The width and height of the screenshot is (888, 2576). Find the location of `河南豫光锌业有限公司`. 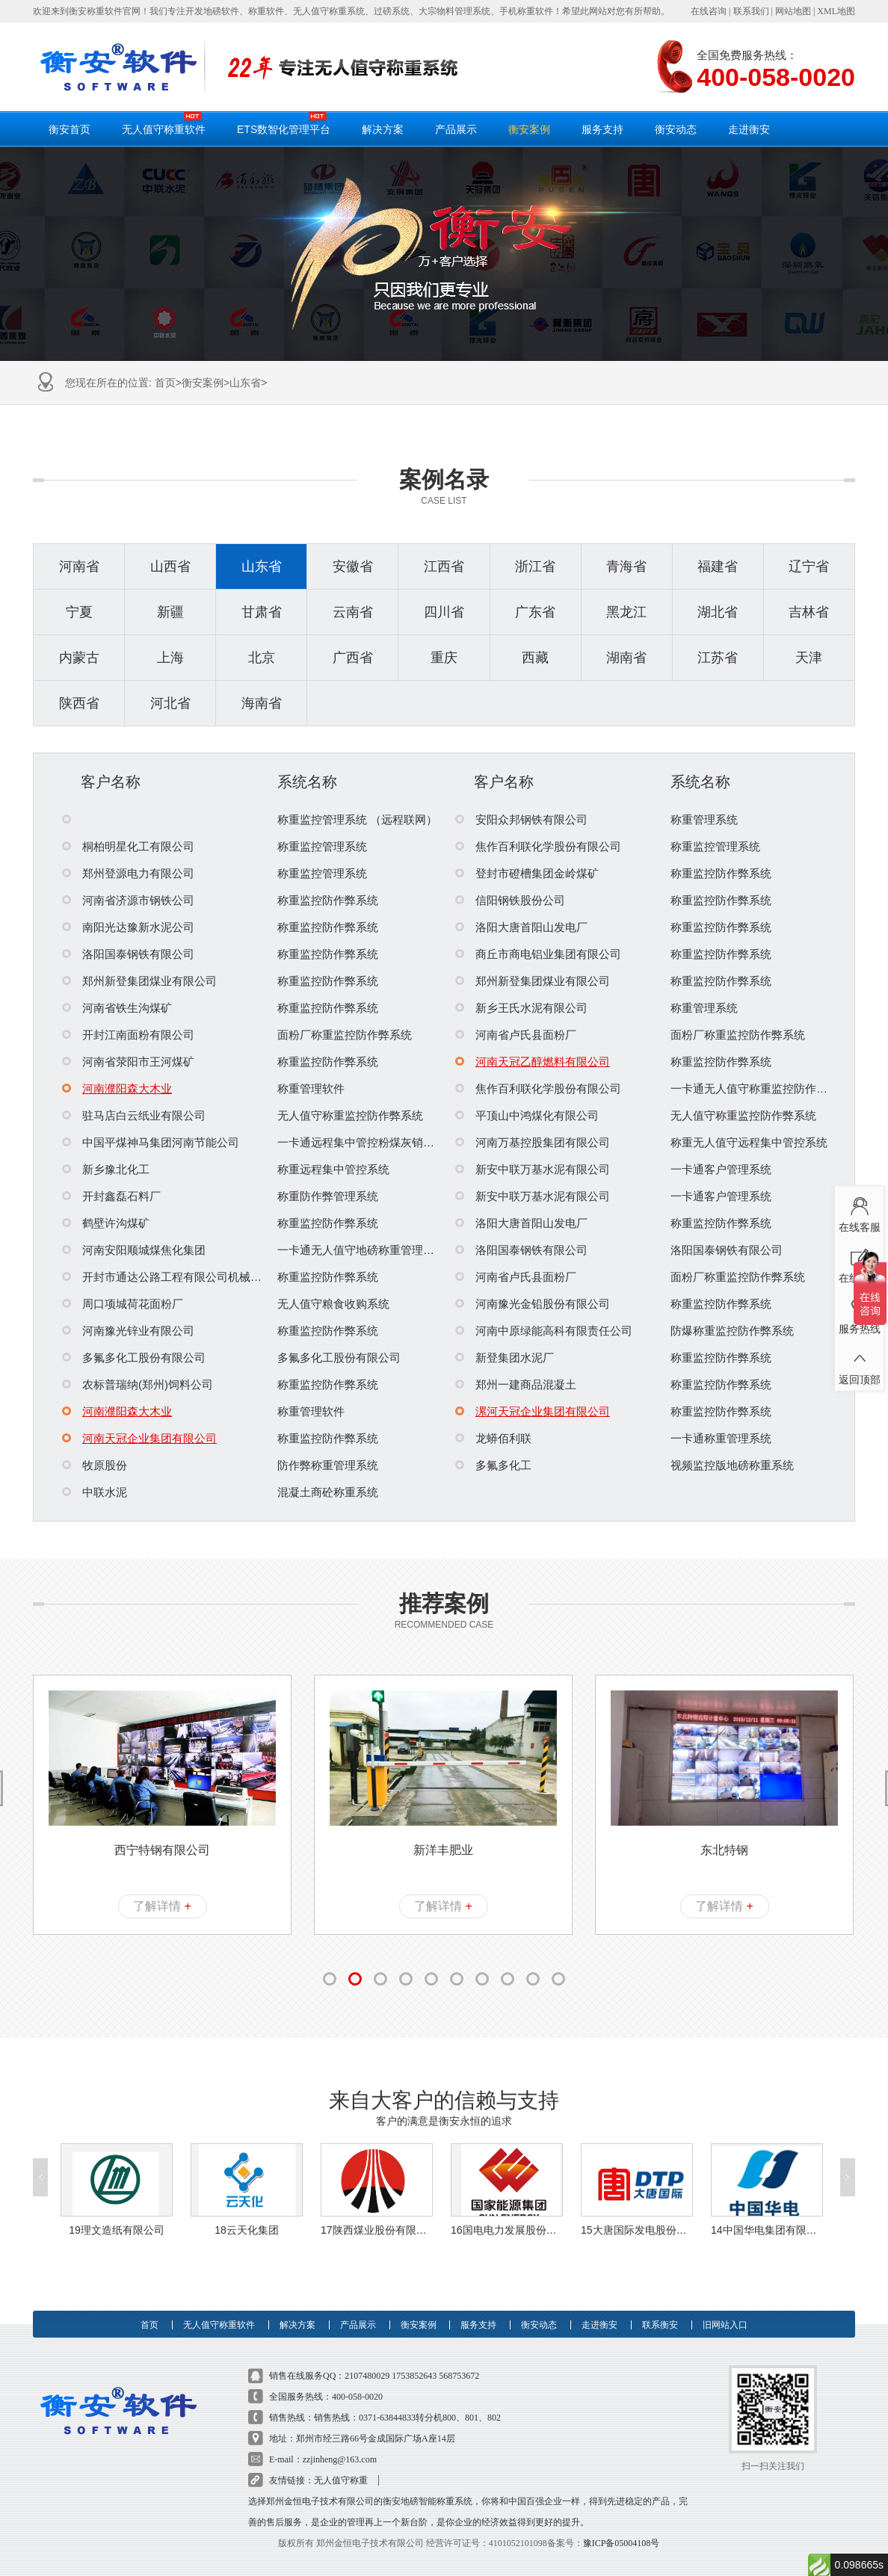

河南豫光锌业有限公司 is located at coordinates (128, 1330).